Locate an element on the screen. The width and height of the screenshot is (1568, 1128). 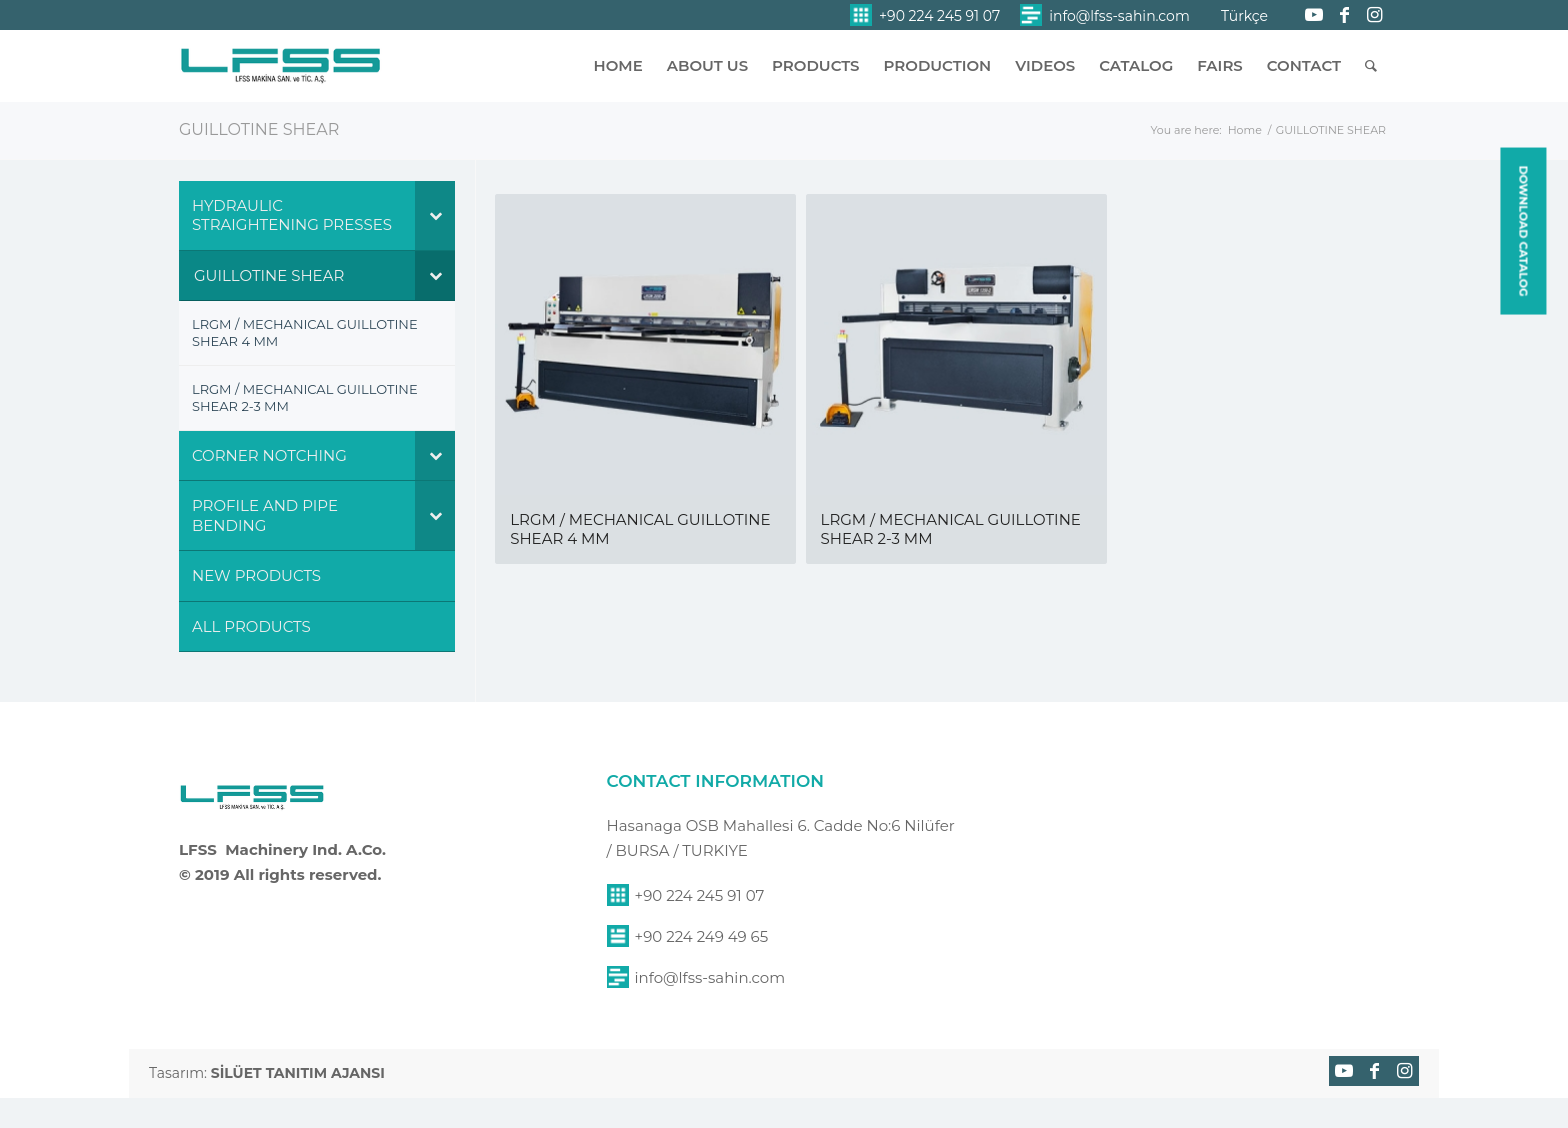
[lfss-sahin-makina-logo] is located at coordinates (280, 75).